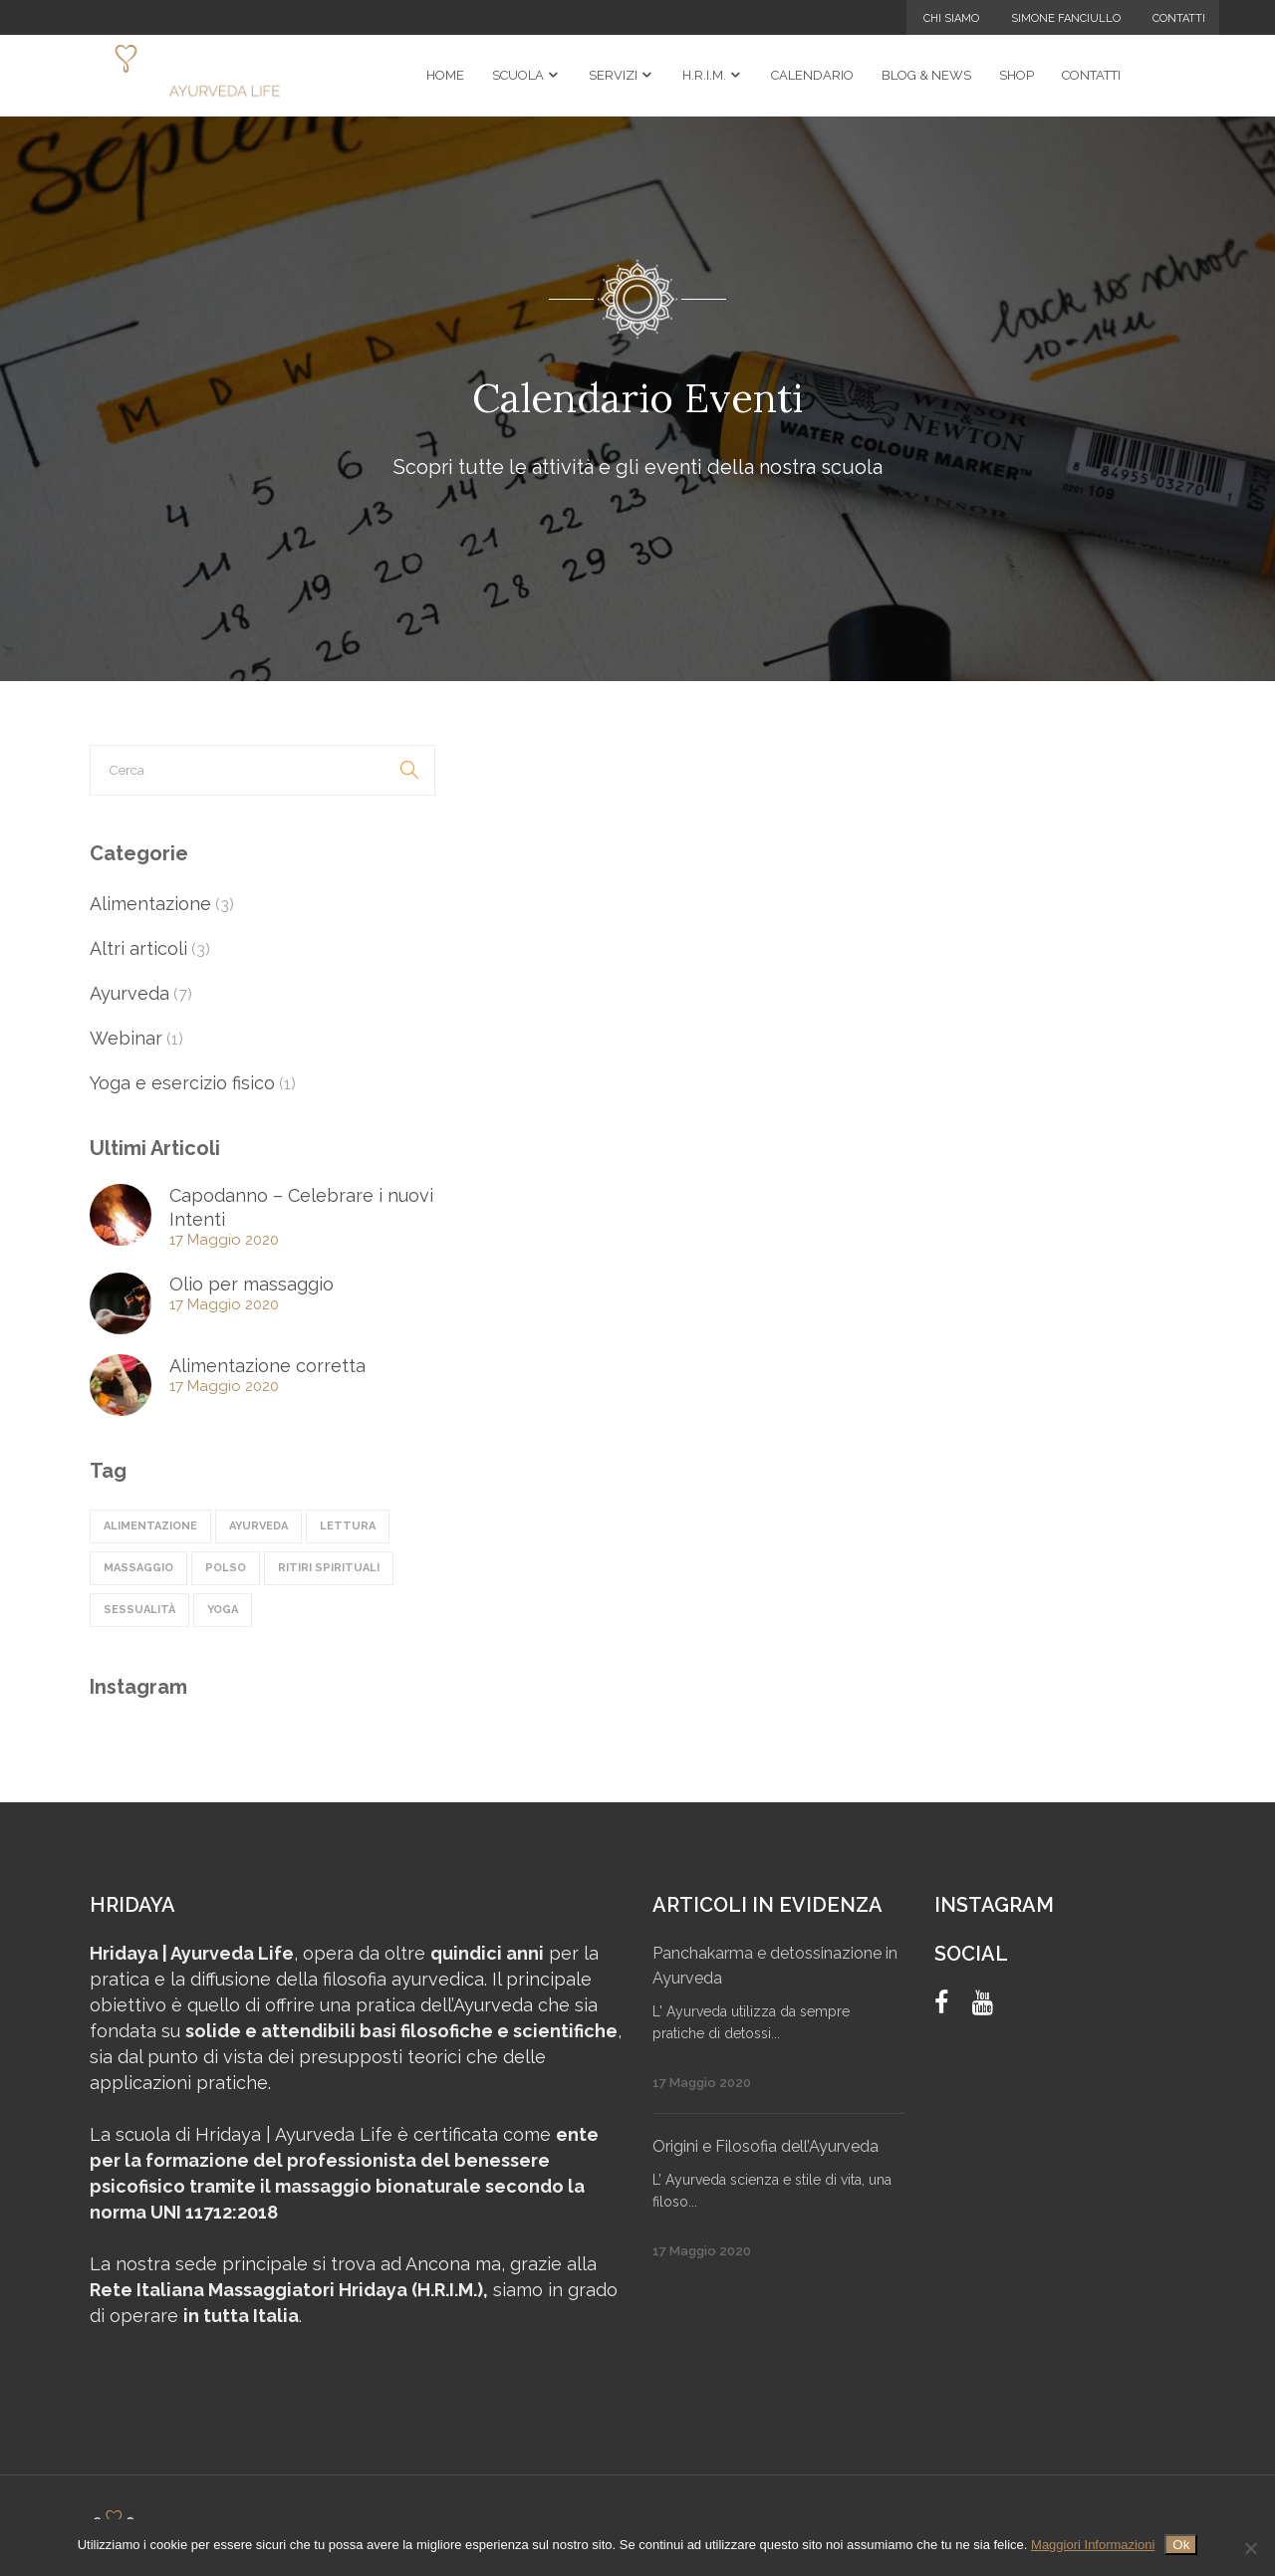  Describe the element at coordinates (329, 1567) in the screenshot. I see `ritiri spirituali [ritiri spirituali (3 elementi)]` at that location.